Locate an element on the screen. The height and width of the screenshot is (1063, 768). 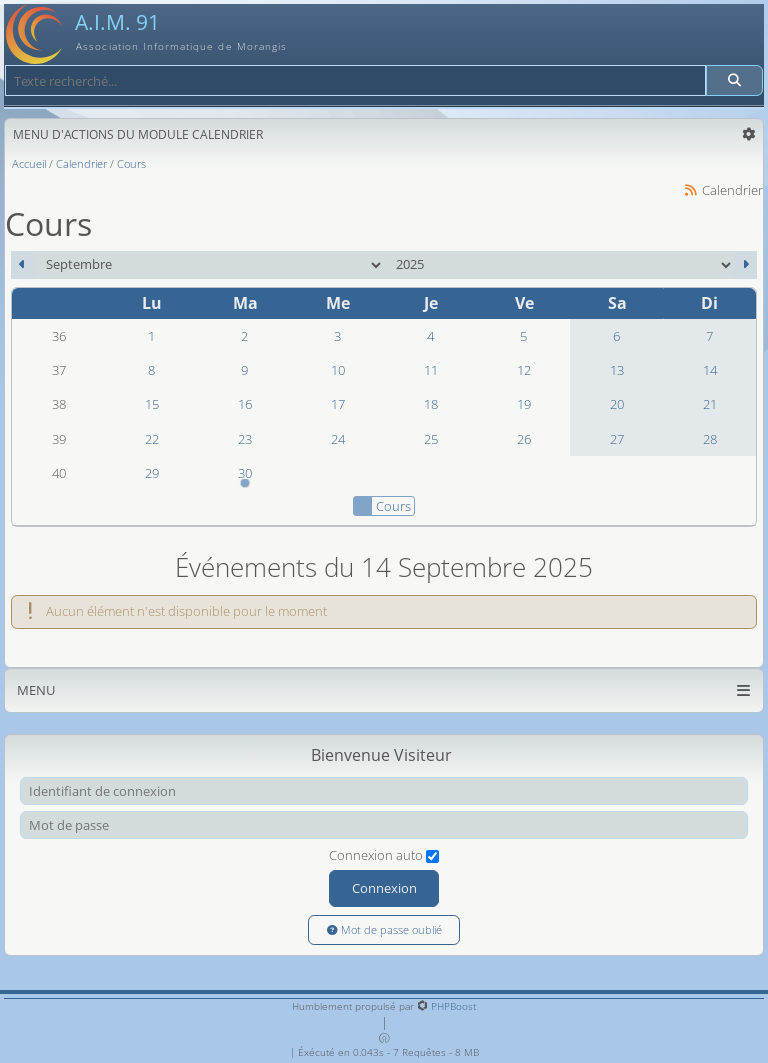
[Rechercher] is located at coordinates (734, 80).